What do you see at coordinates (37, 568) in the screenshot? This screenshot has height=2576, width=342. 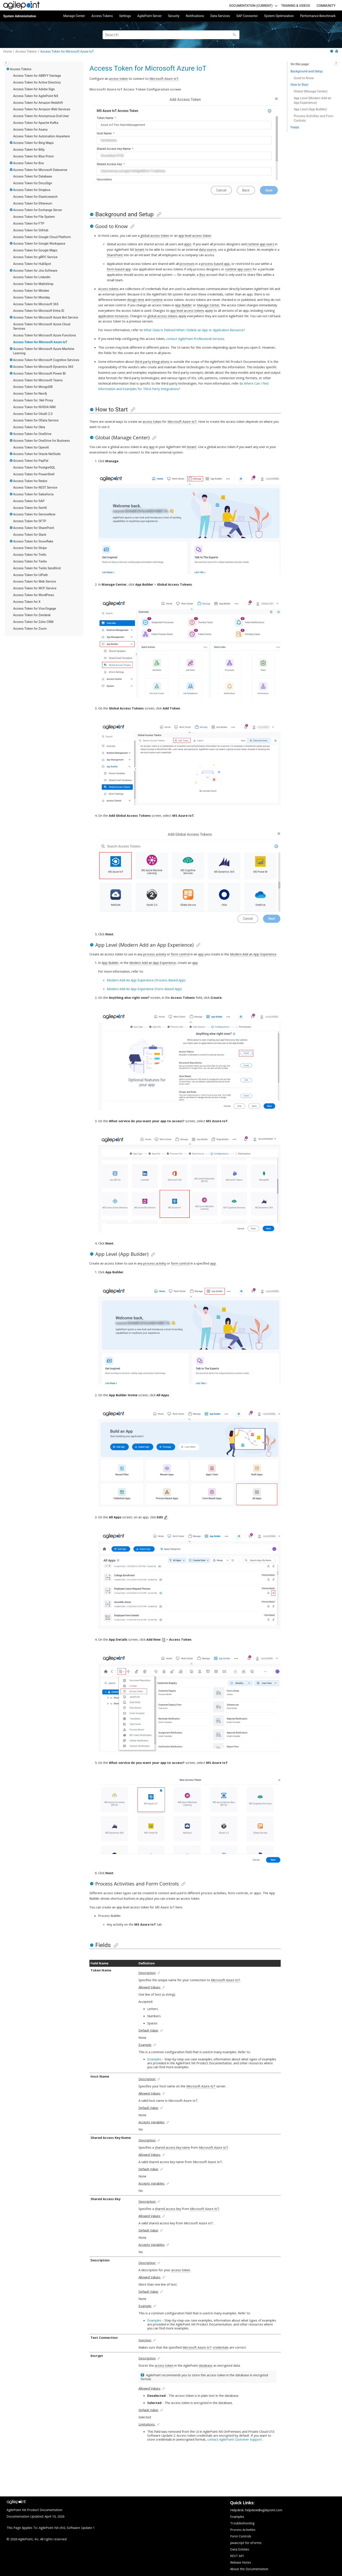 I see `Access Token for Twilio SendGrid` at bounding box center [37, 568].